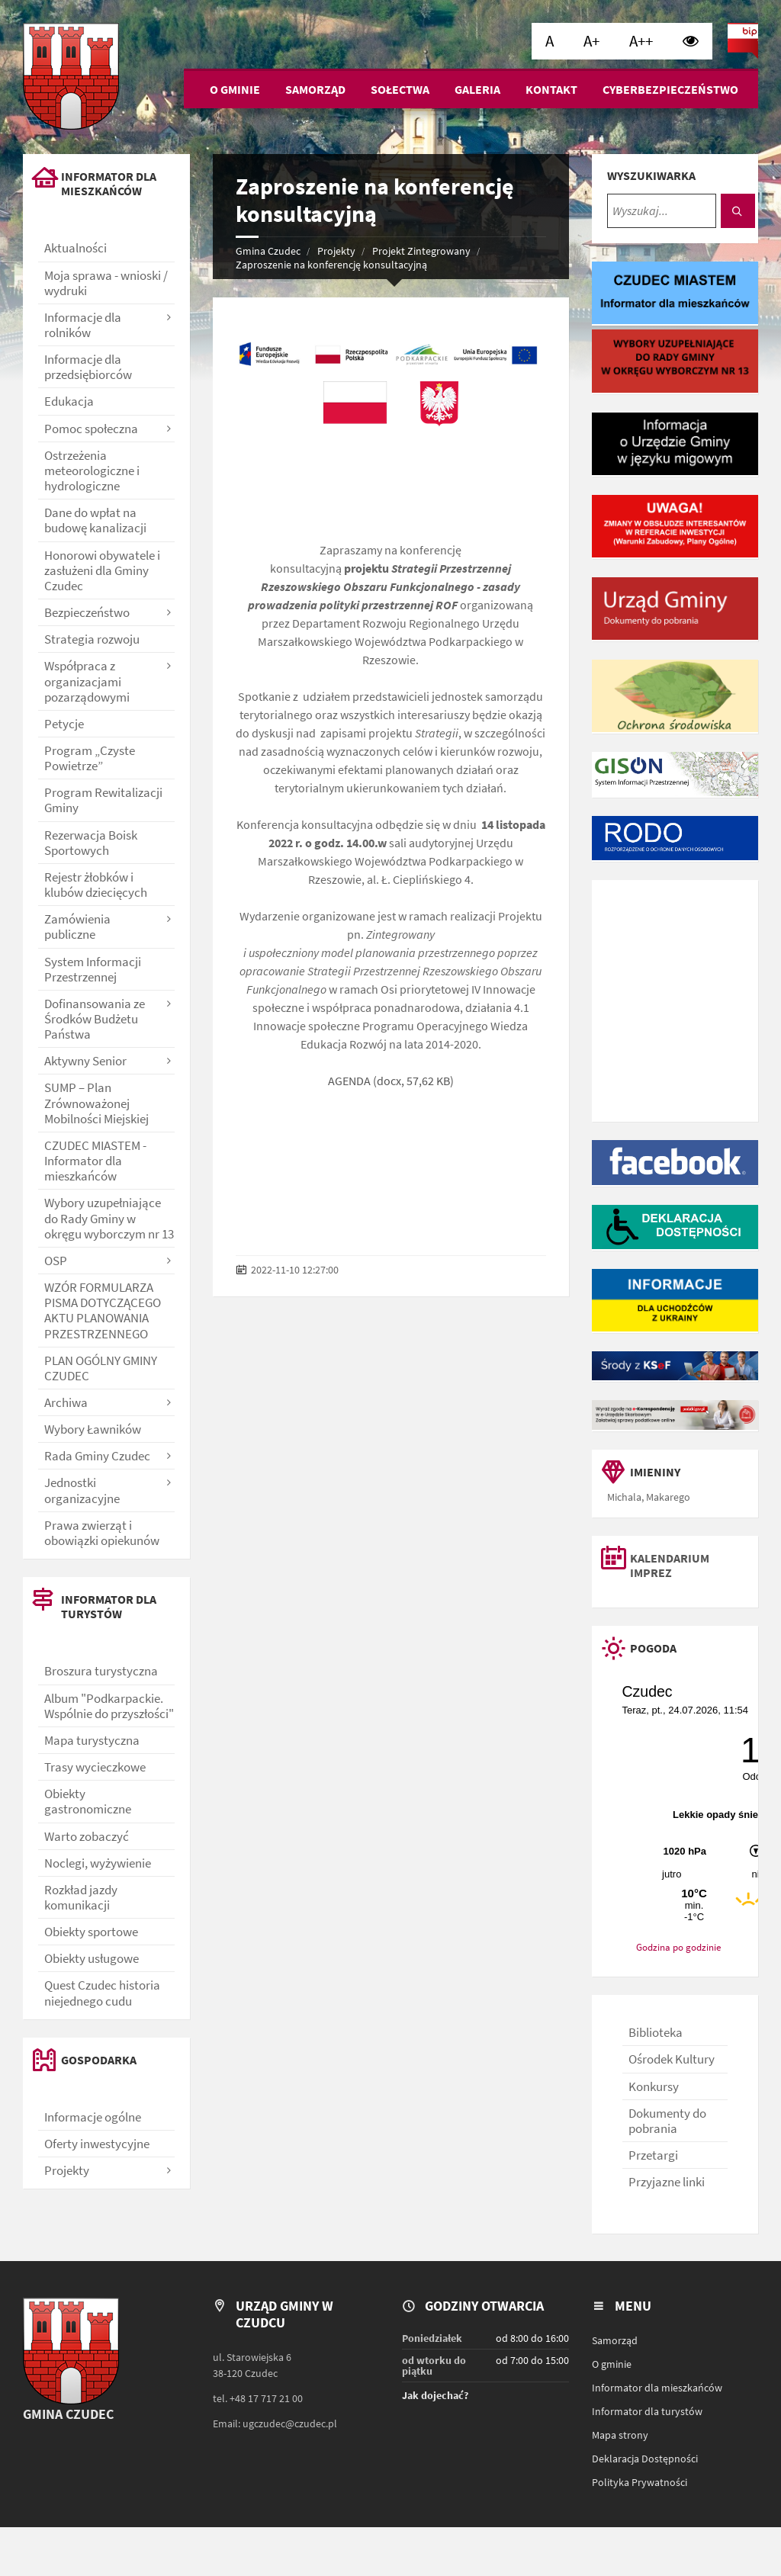 The width and height of the screenshot is (781, 2576). I want to click on Informacje ogólne, so click(92, 2117).